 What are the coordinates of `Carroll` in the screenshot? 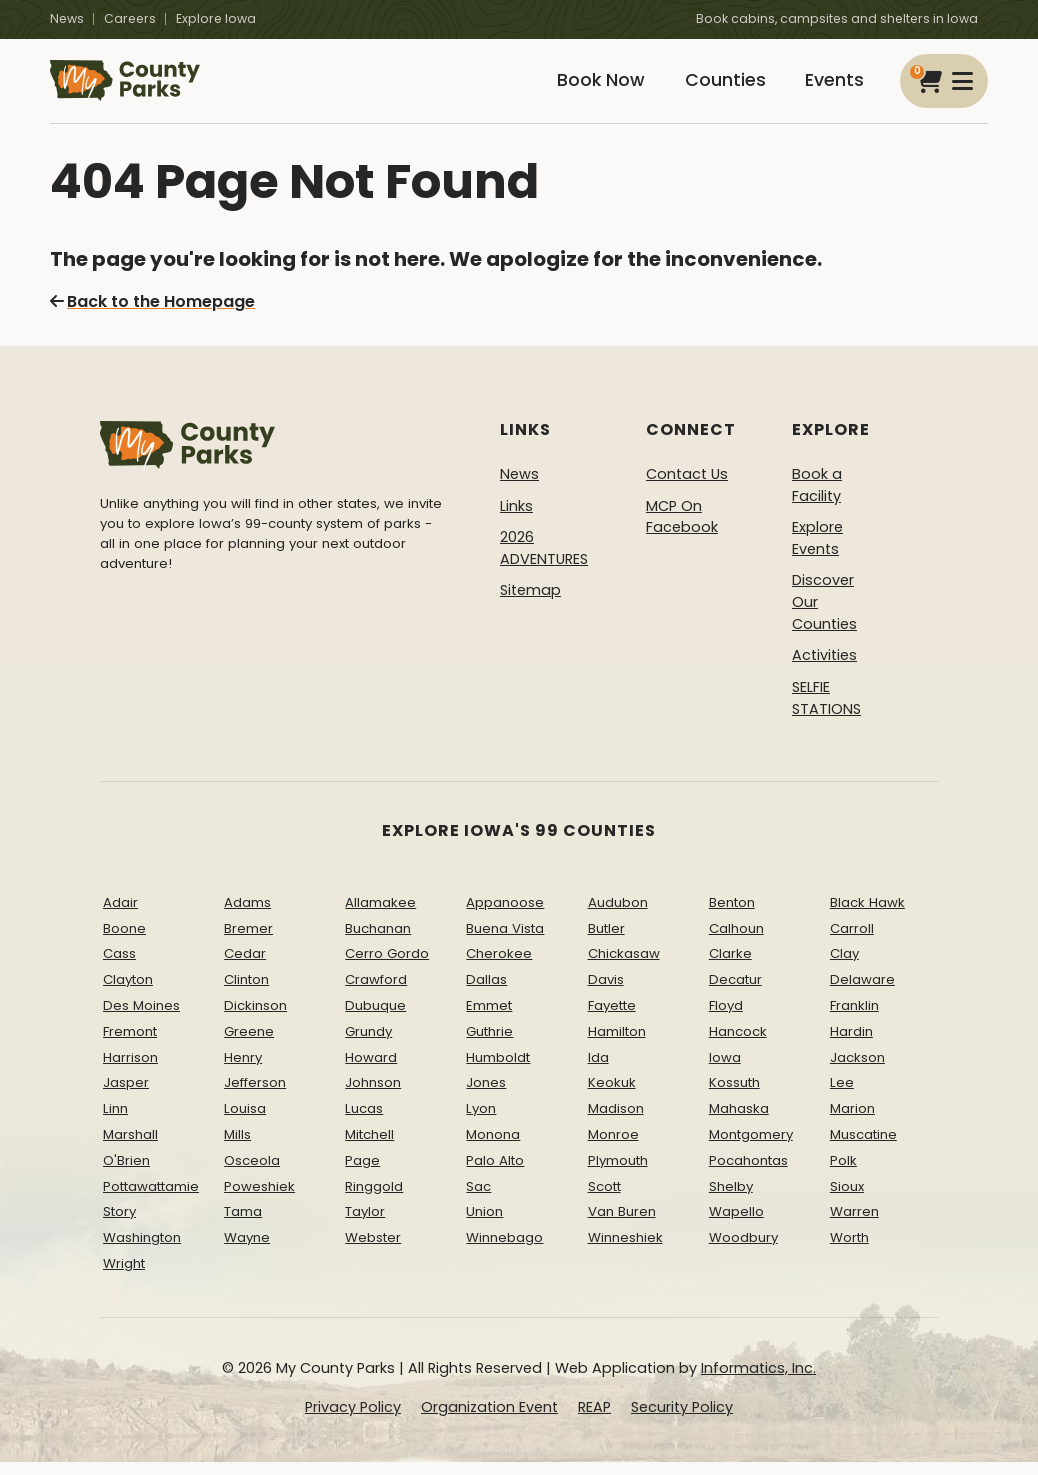 It's located at (852, 941).